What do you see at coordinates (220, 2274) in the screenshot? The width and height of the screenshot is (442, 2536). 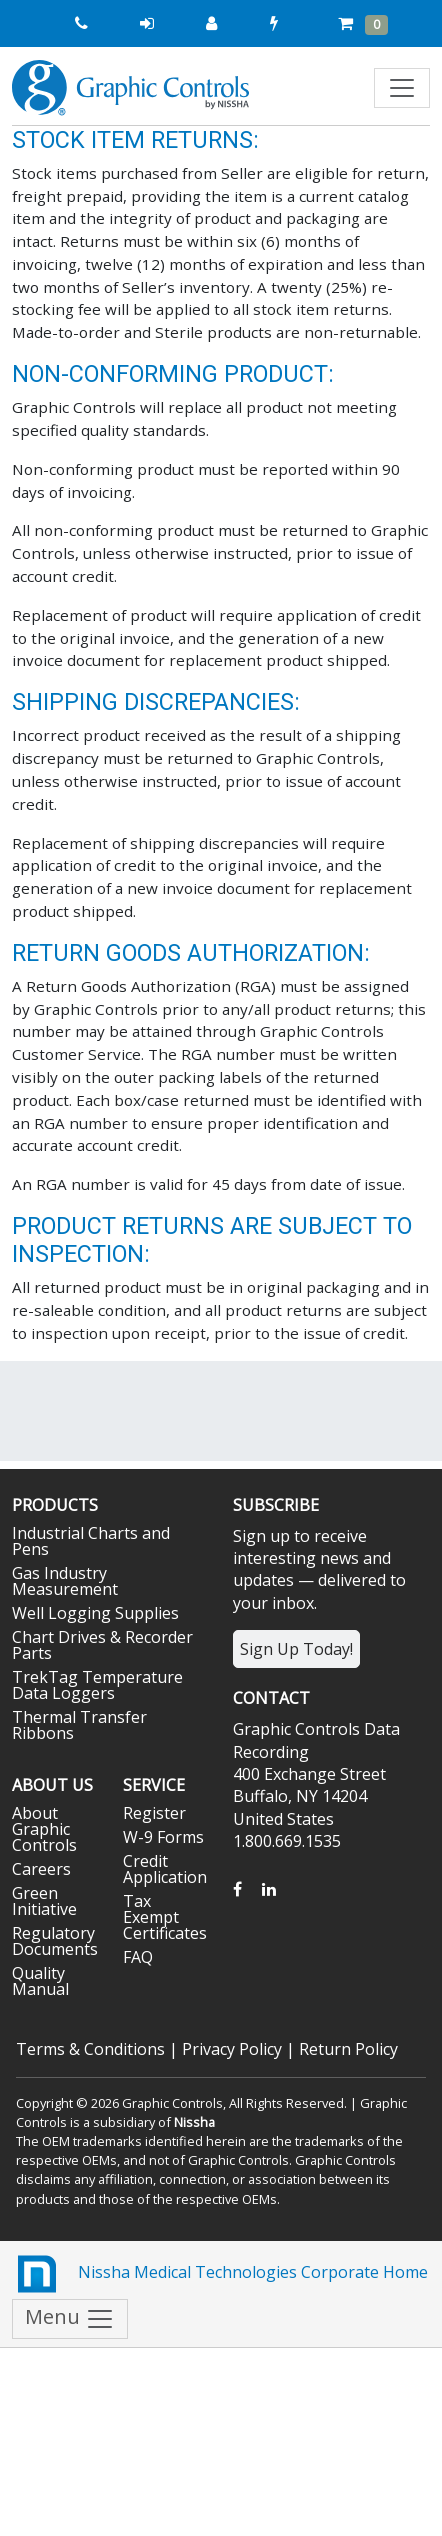 I see `Nissha Medical Technologies Corporate Home` at bounding box center [220, 2274].